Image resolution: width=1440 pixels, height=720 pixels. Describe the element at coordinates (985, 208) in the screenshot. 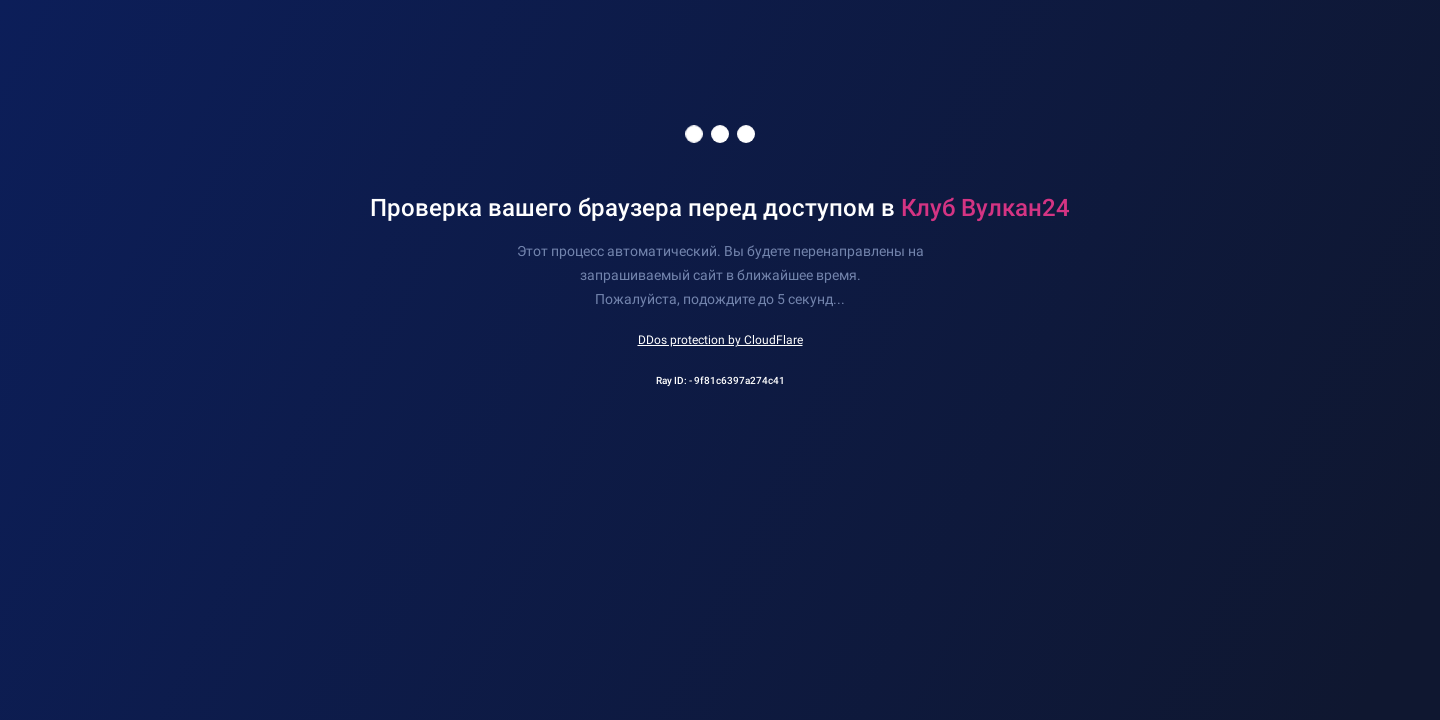

I see `Клуб Вулкан24` at that location.